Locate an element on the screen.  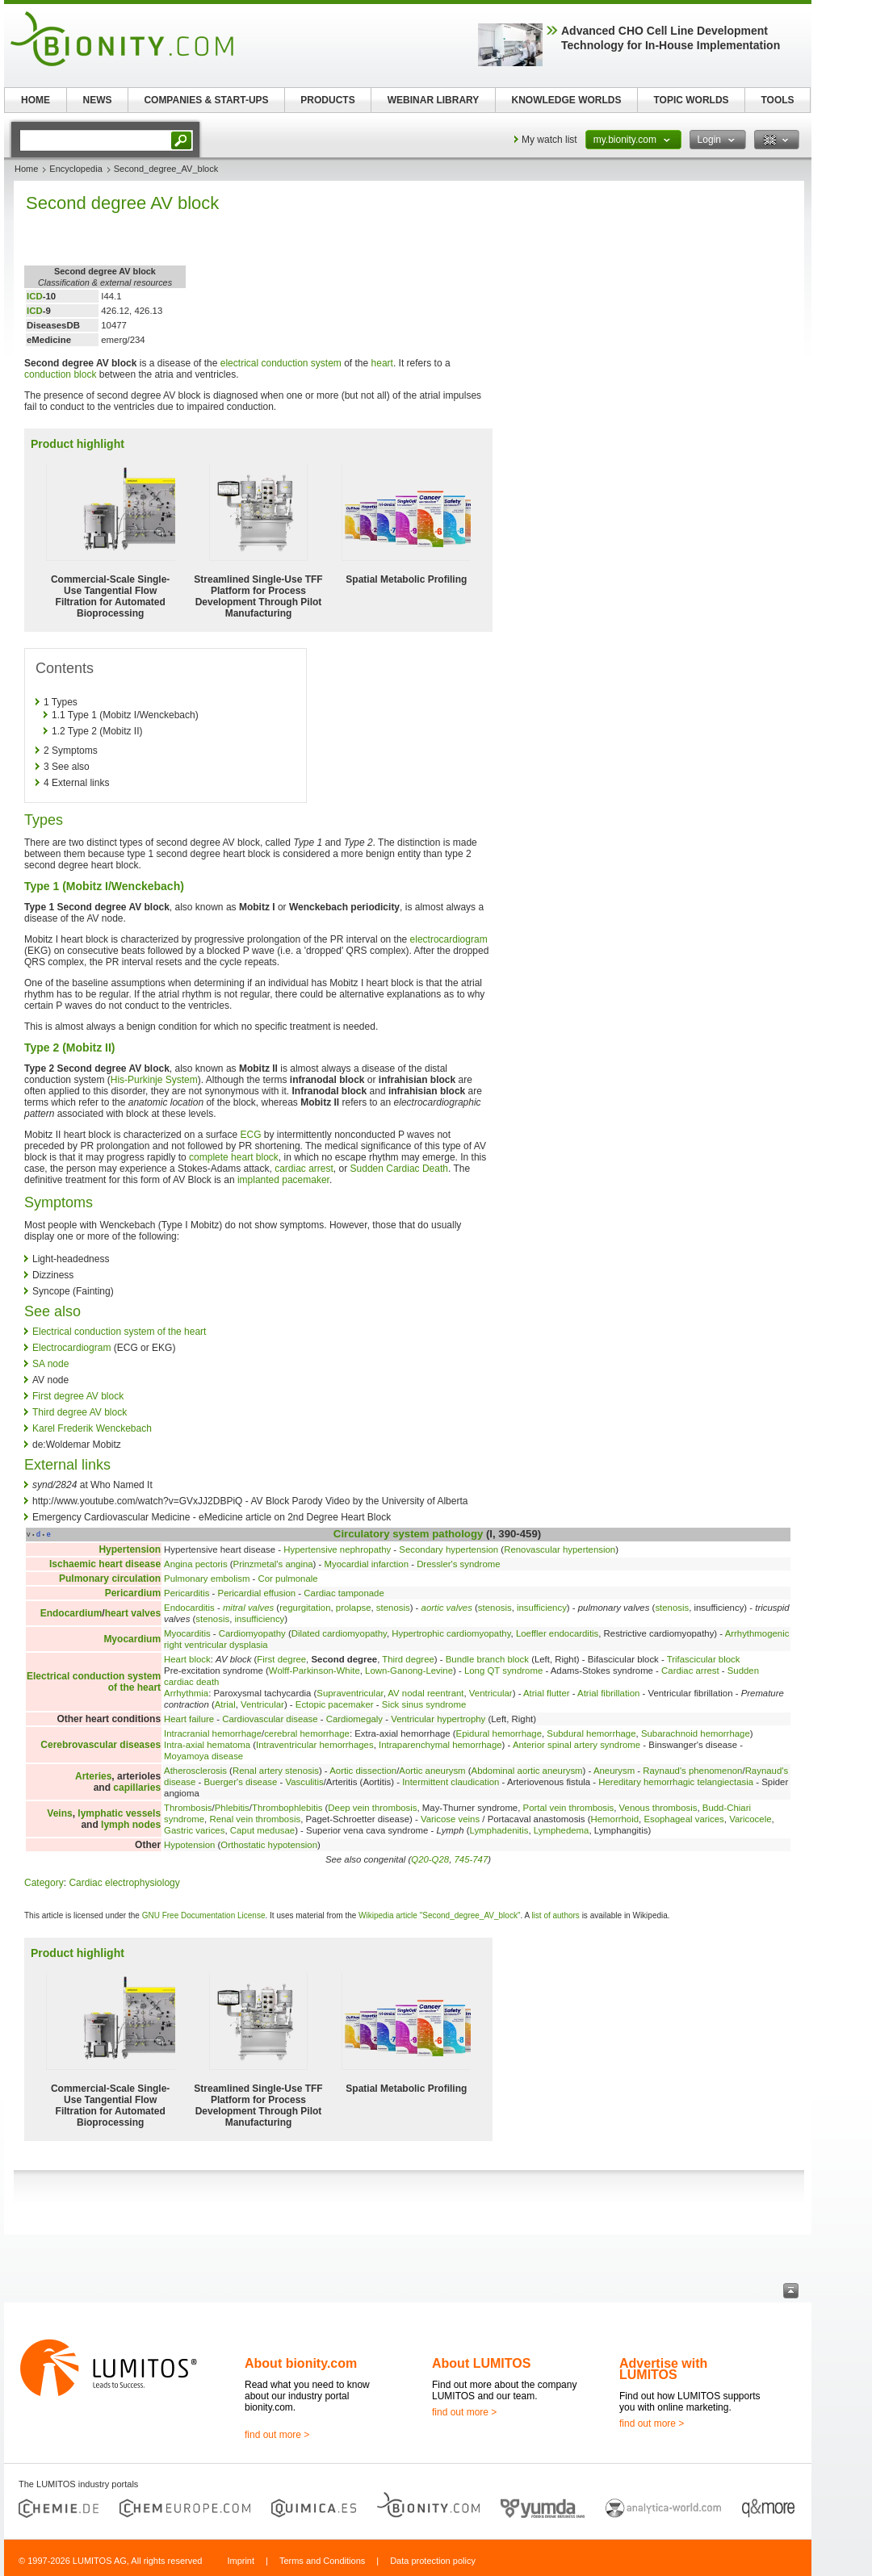
Ventricular is located at coordinates (491, 1693).